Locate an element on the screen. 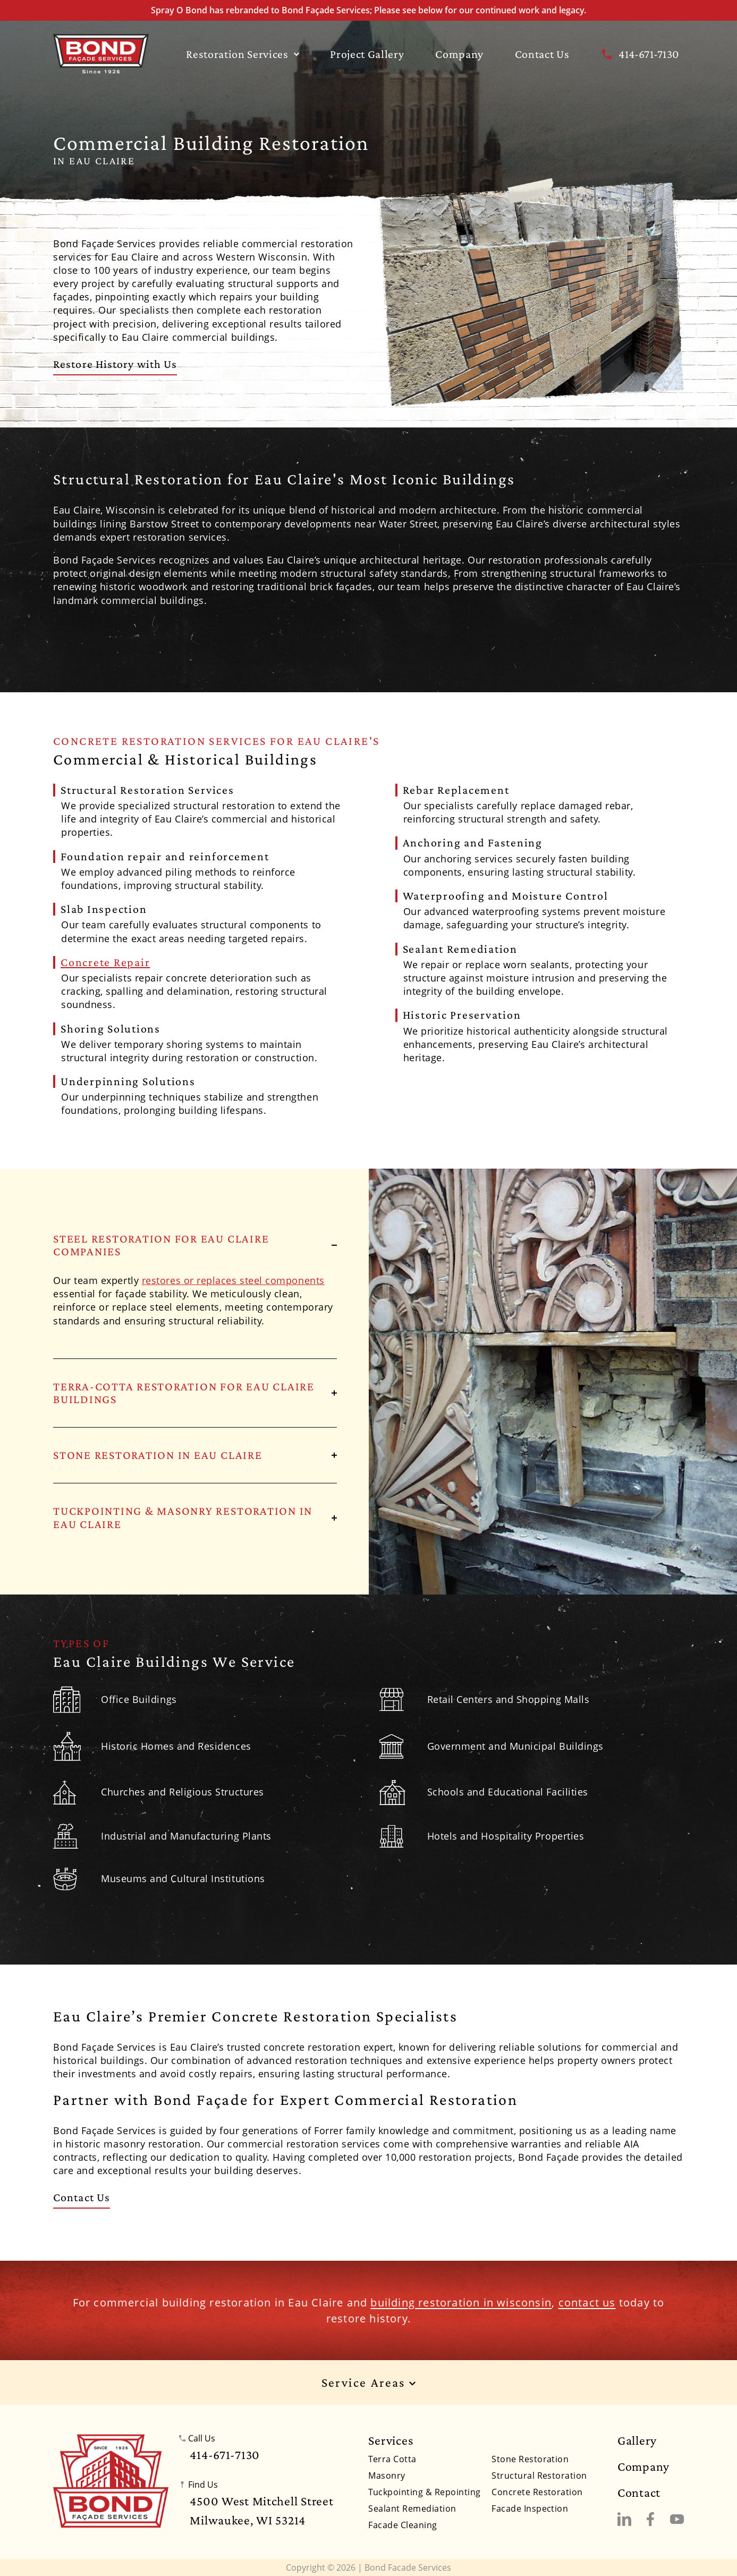 The image size is (737, 2576). 414-671-7130 is located at coordinates (639, 54).